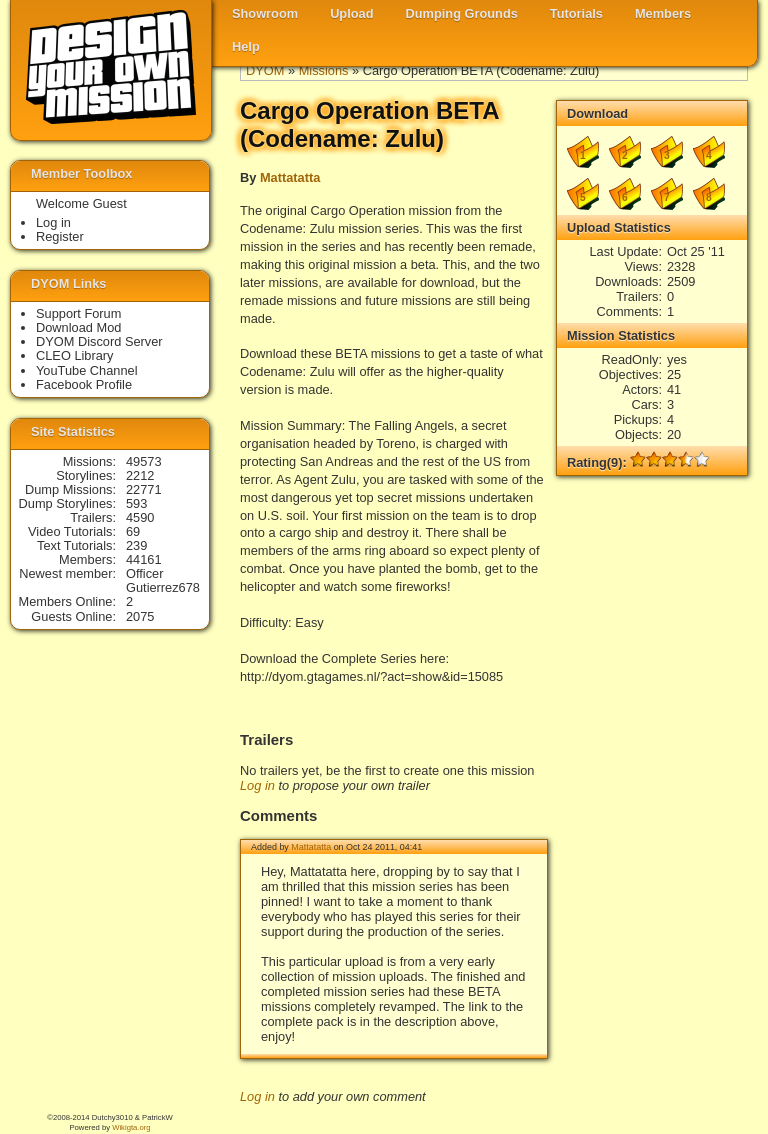  I want to click on 22771, so click(144, 489).